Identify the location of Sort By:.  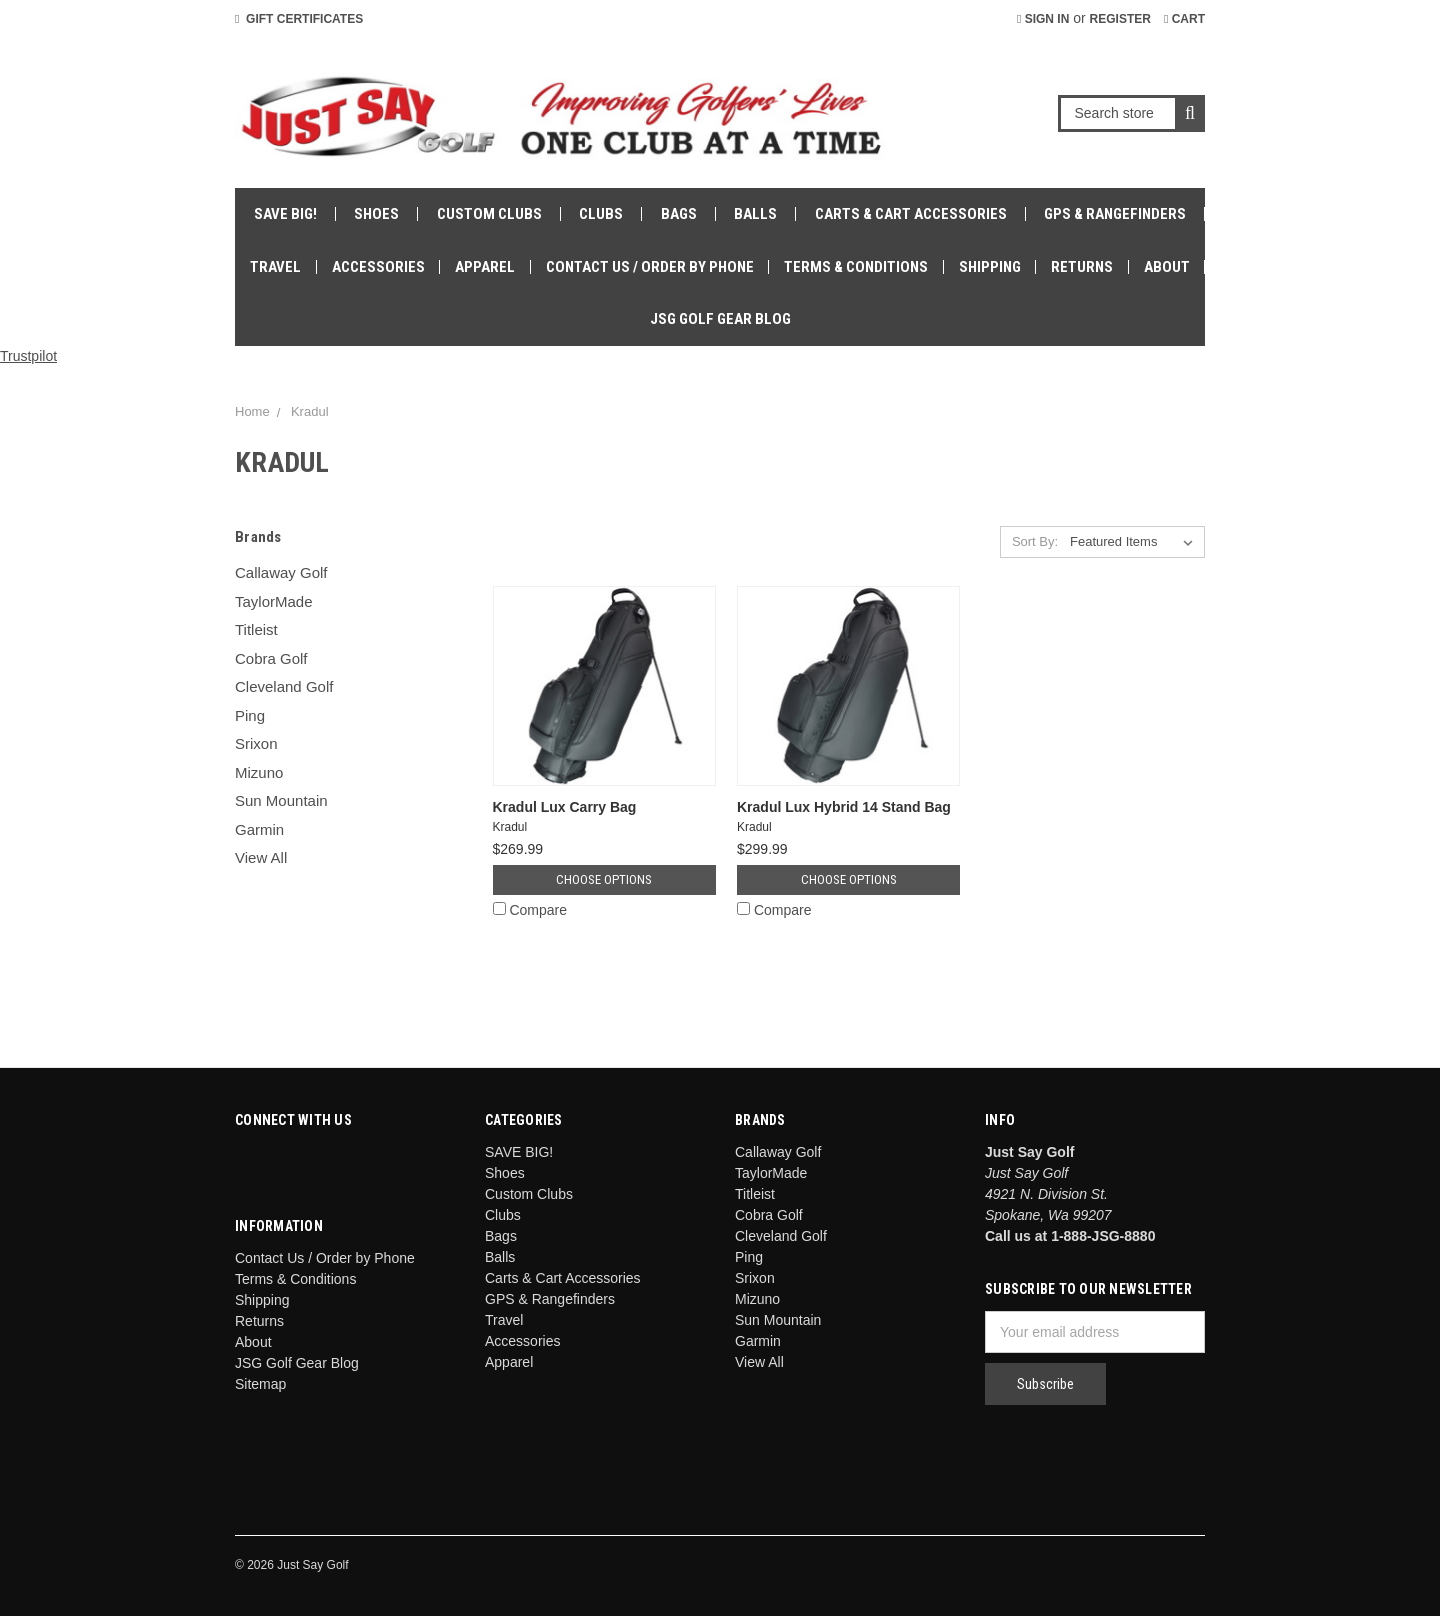
(1035, 541).